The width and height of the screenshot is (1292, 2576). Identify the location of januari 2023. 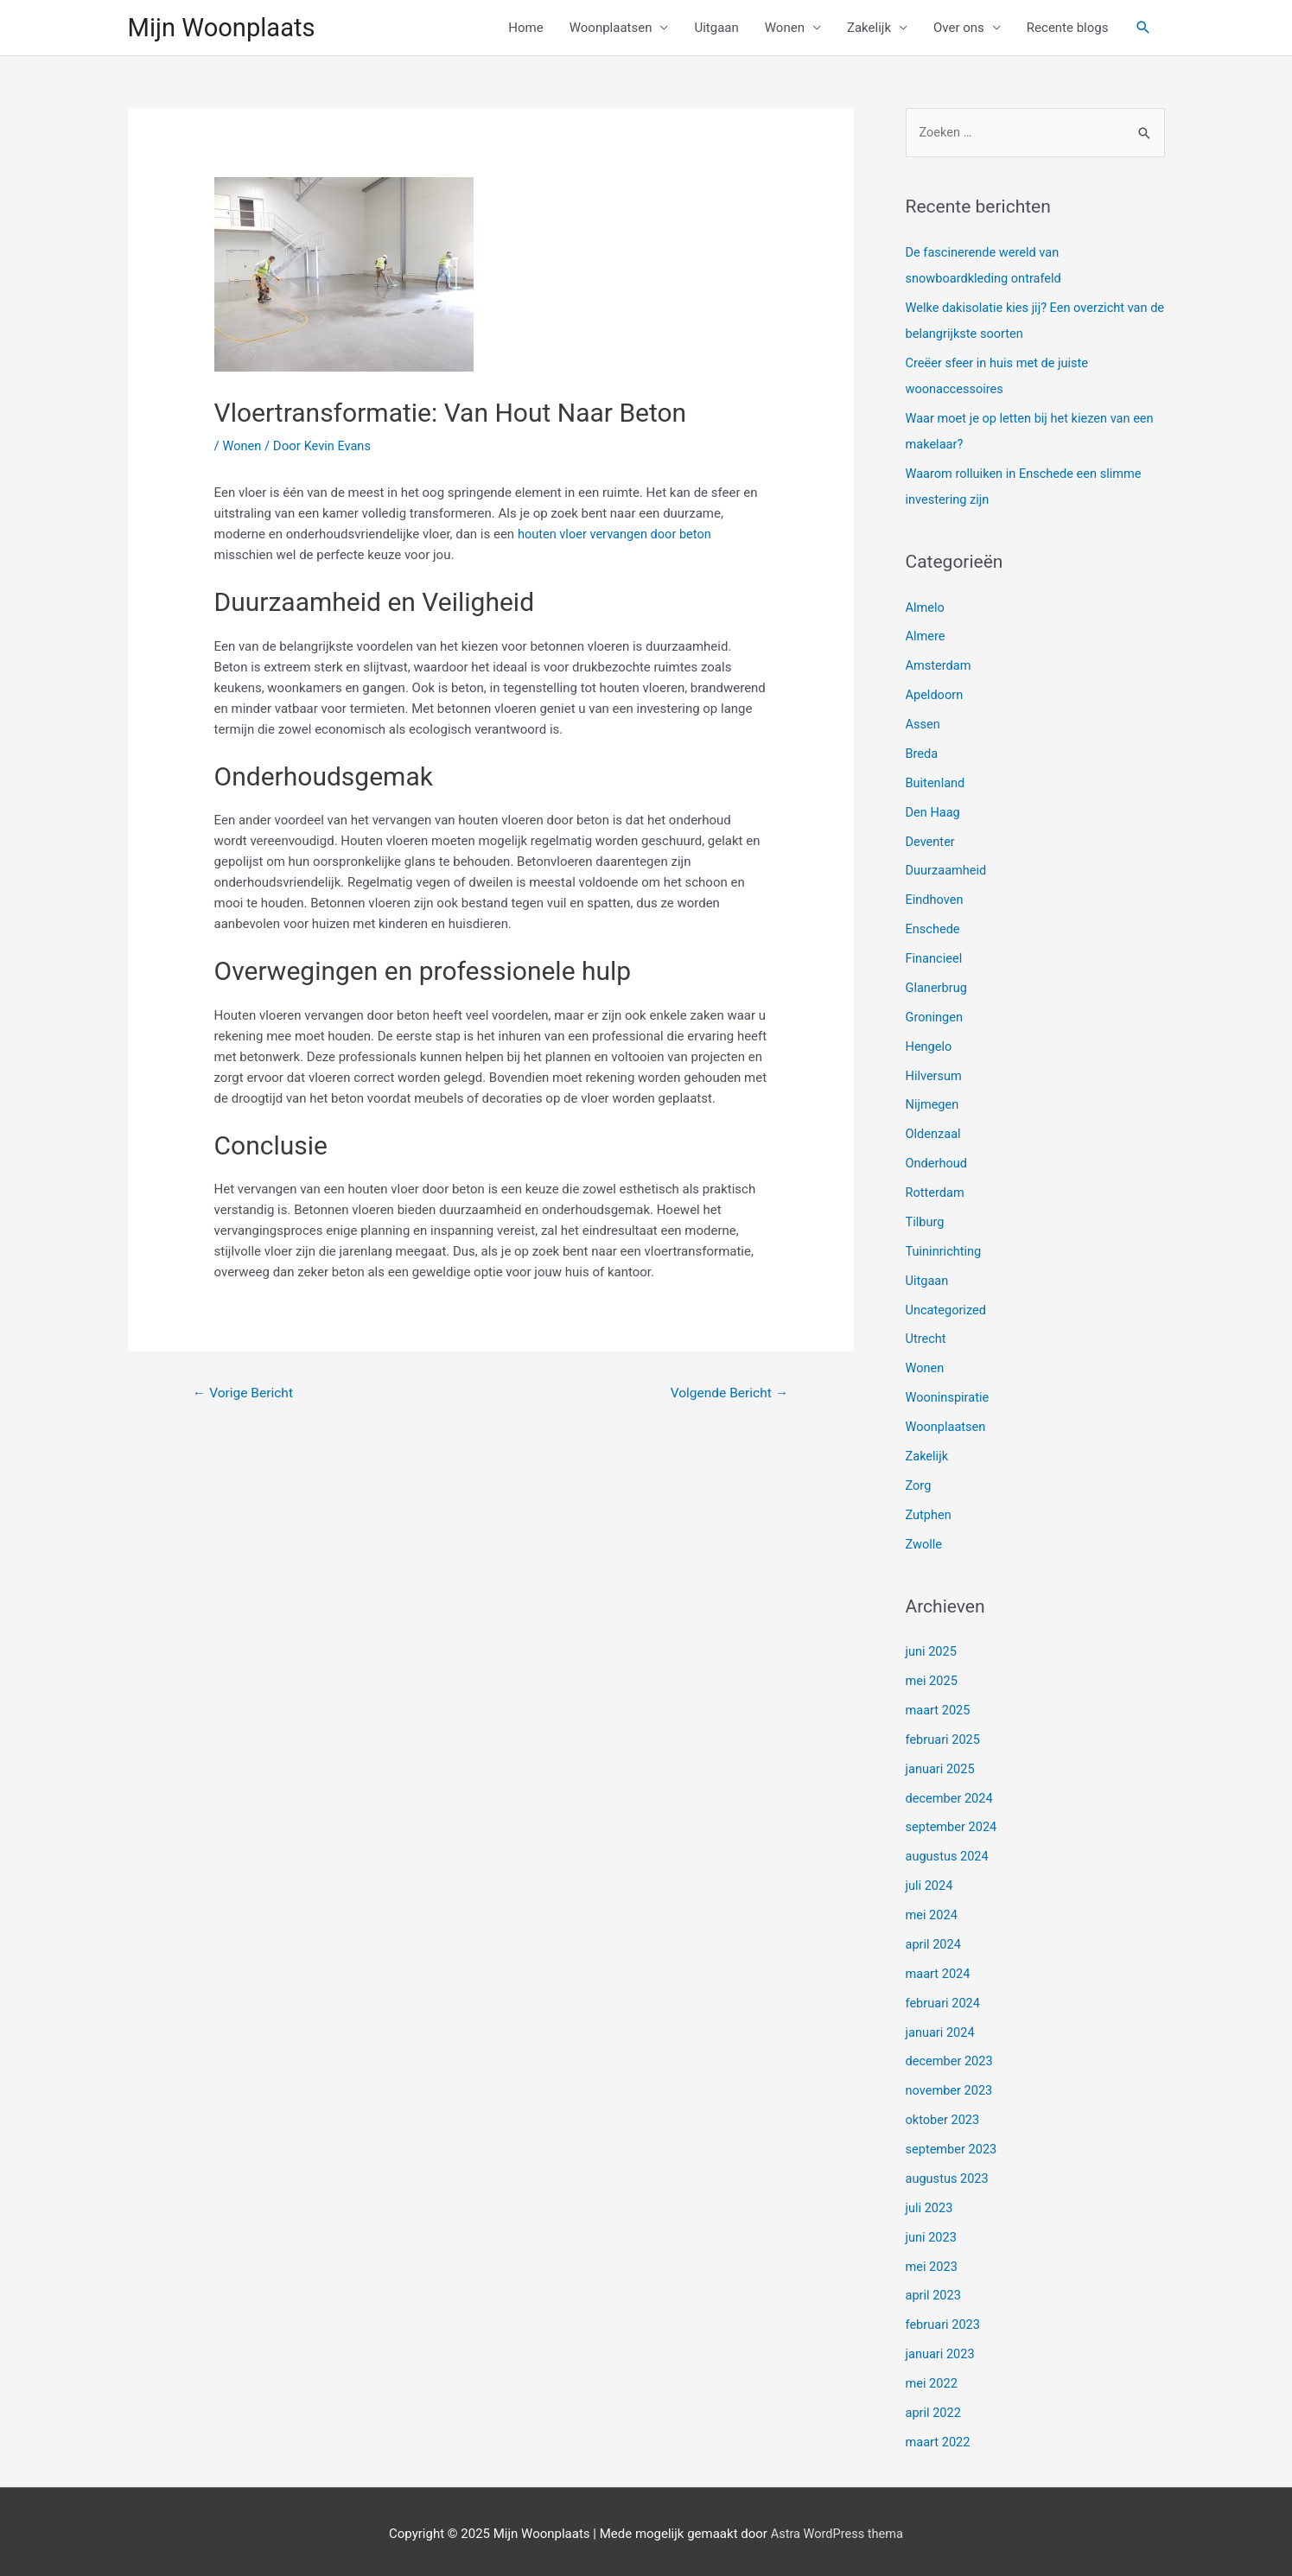
(941, 2349).